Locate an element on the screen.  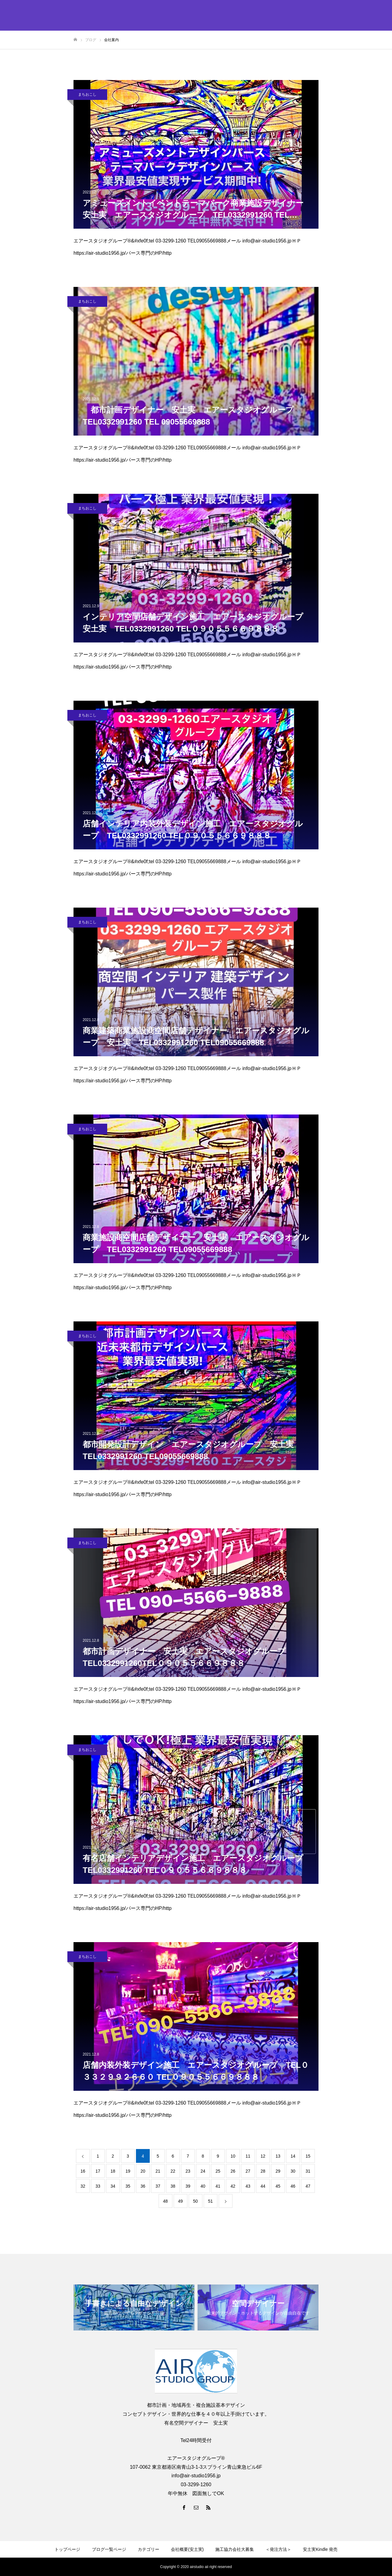
27 is located at coordinates (248, 2171).